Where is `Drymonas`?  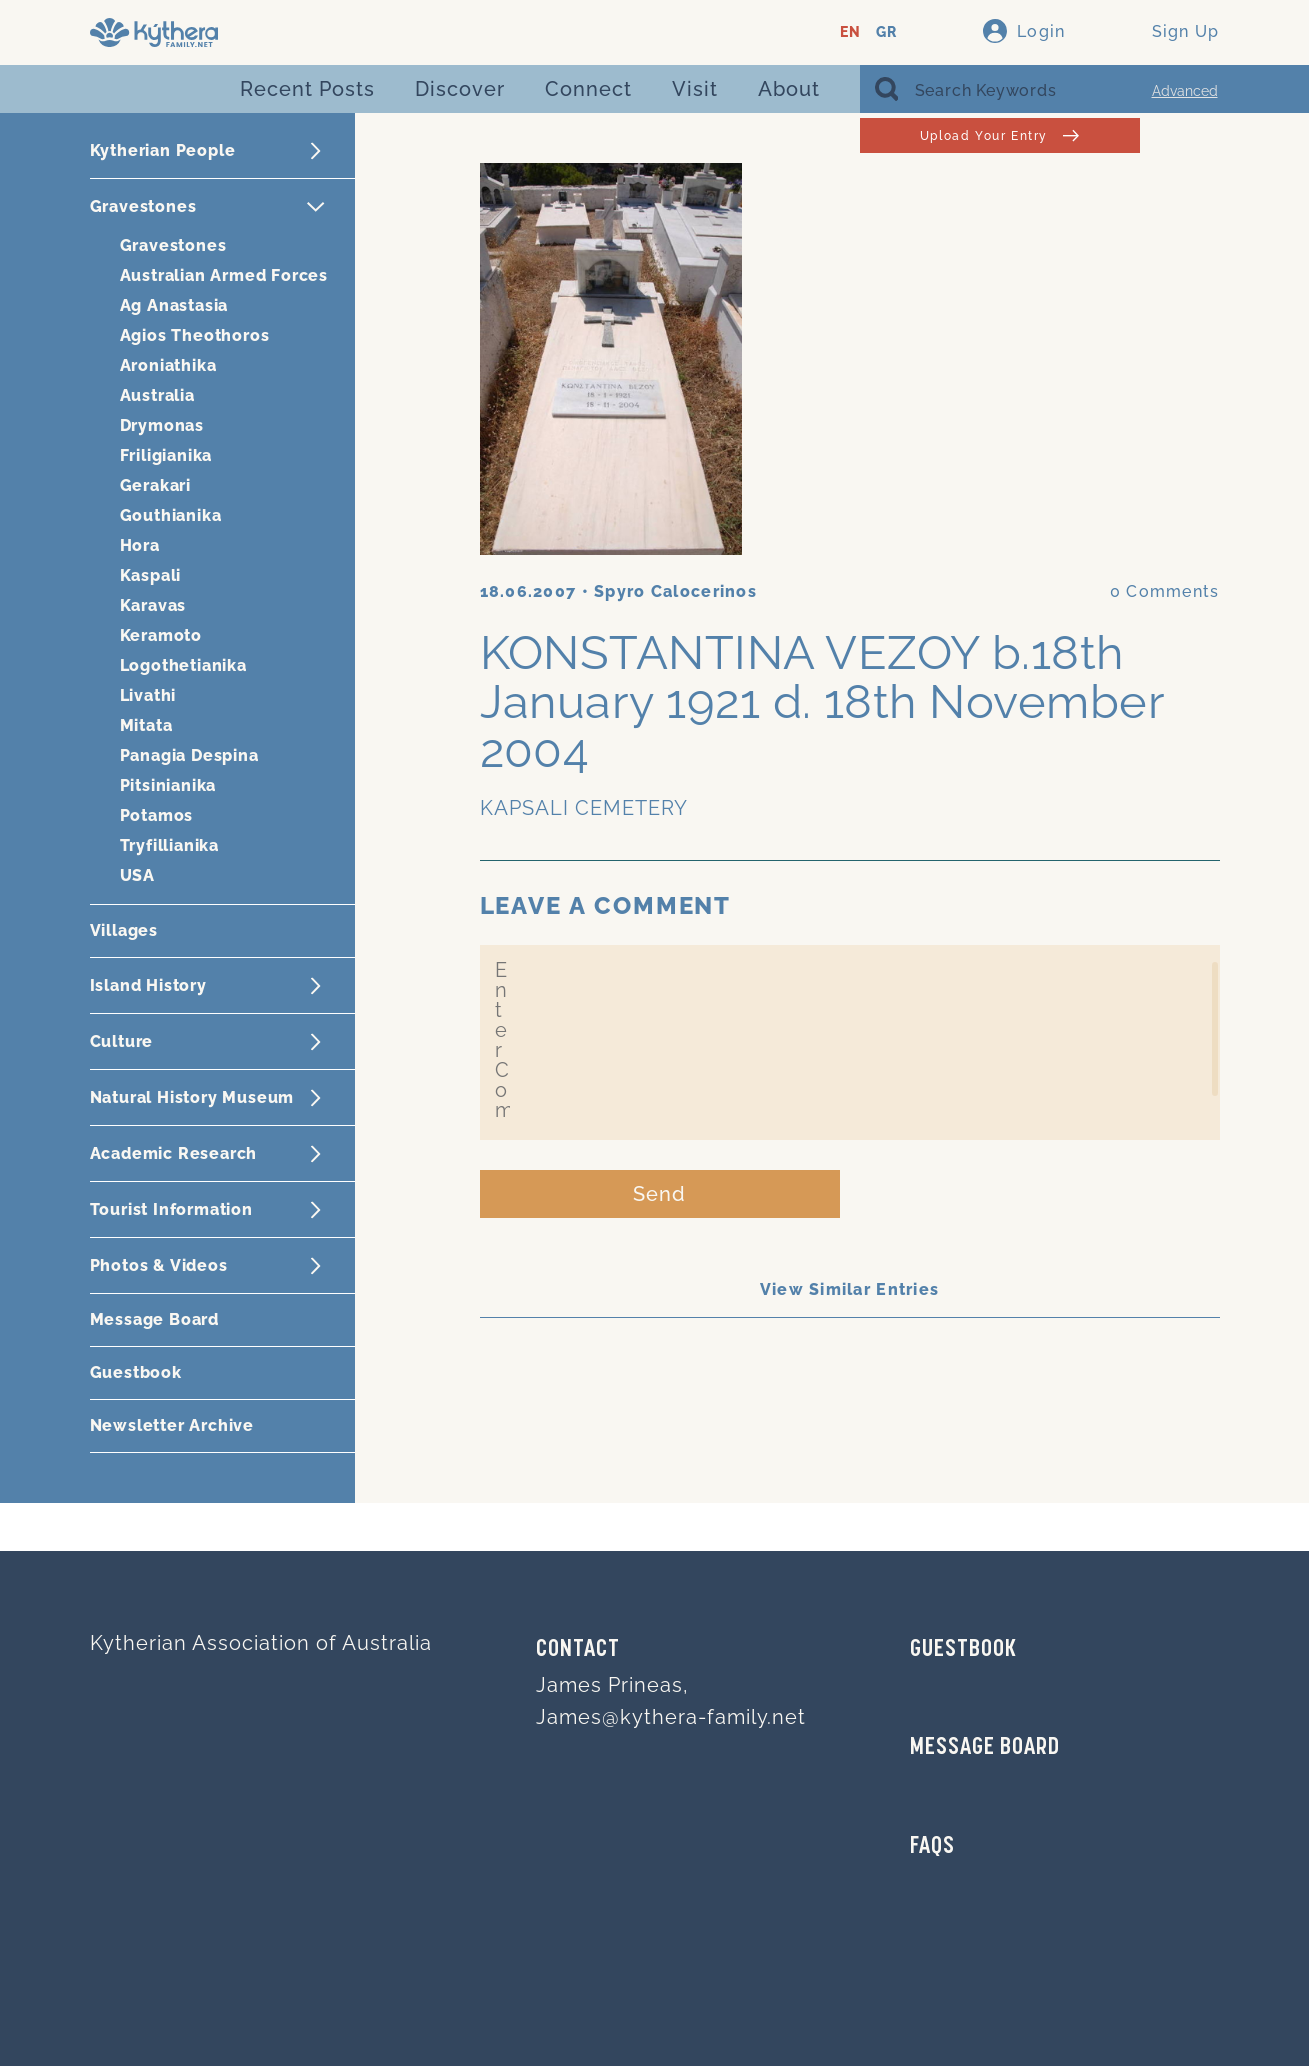
Drymonas is located at coordinates (162, 425).